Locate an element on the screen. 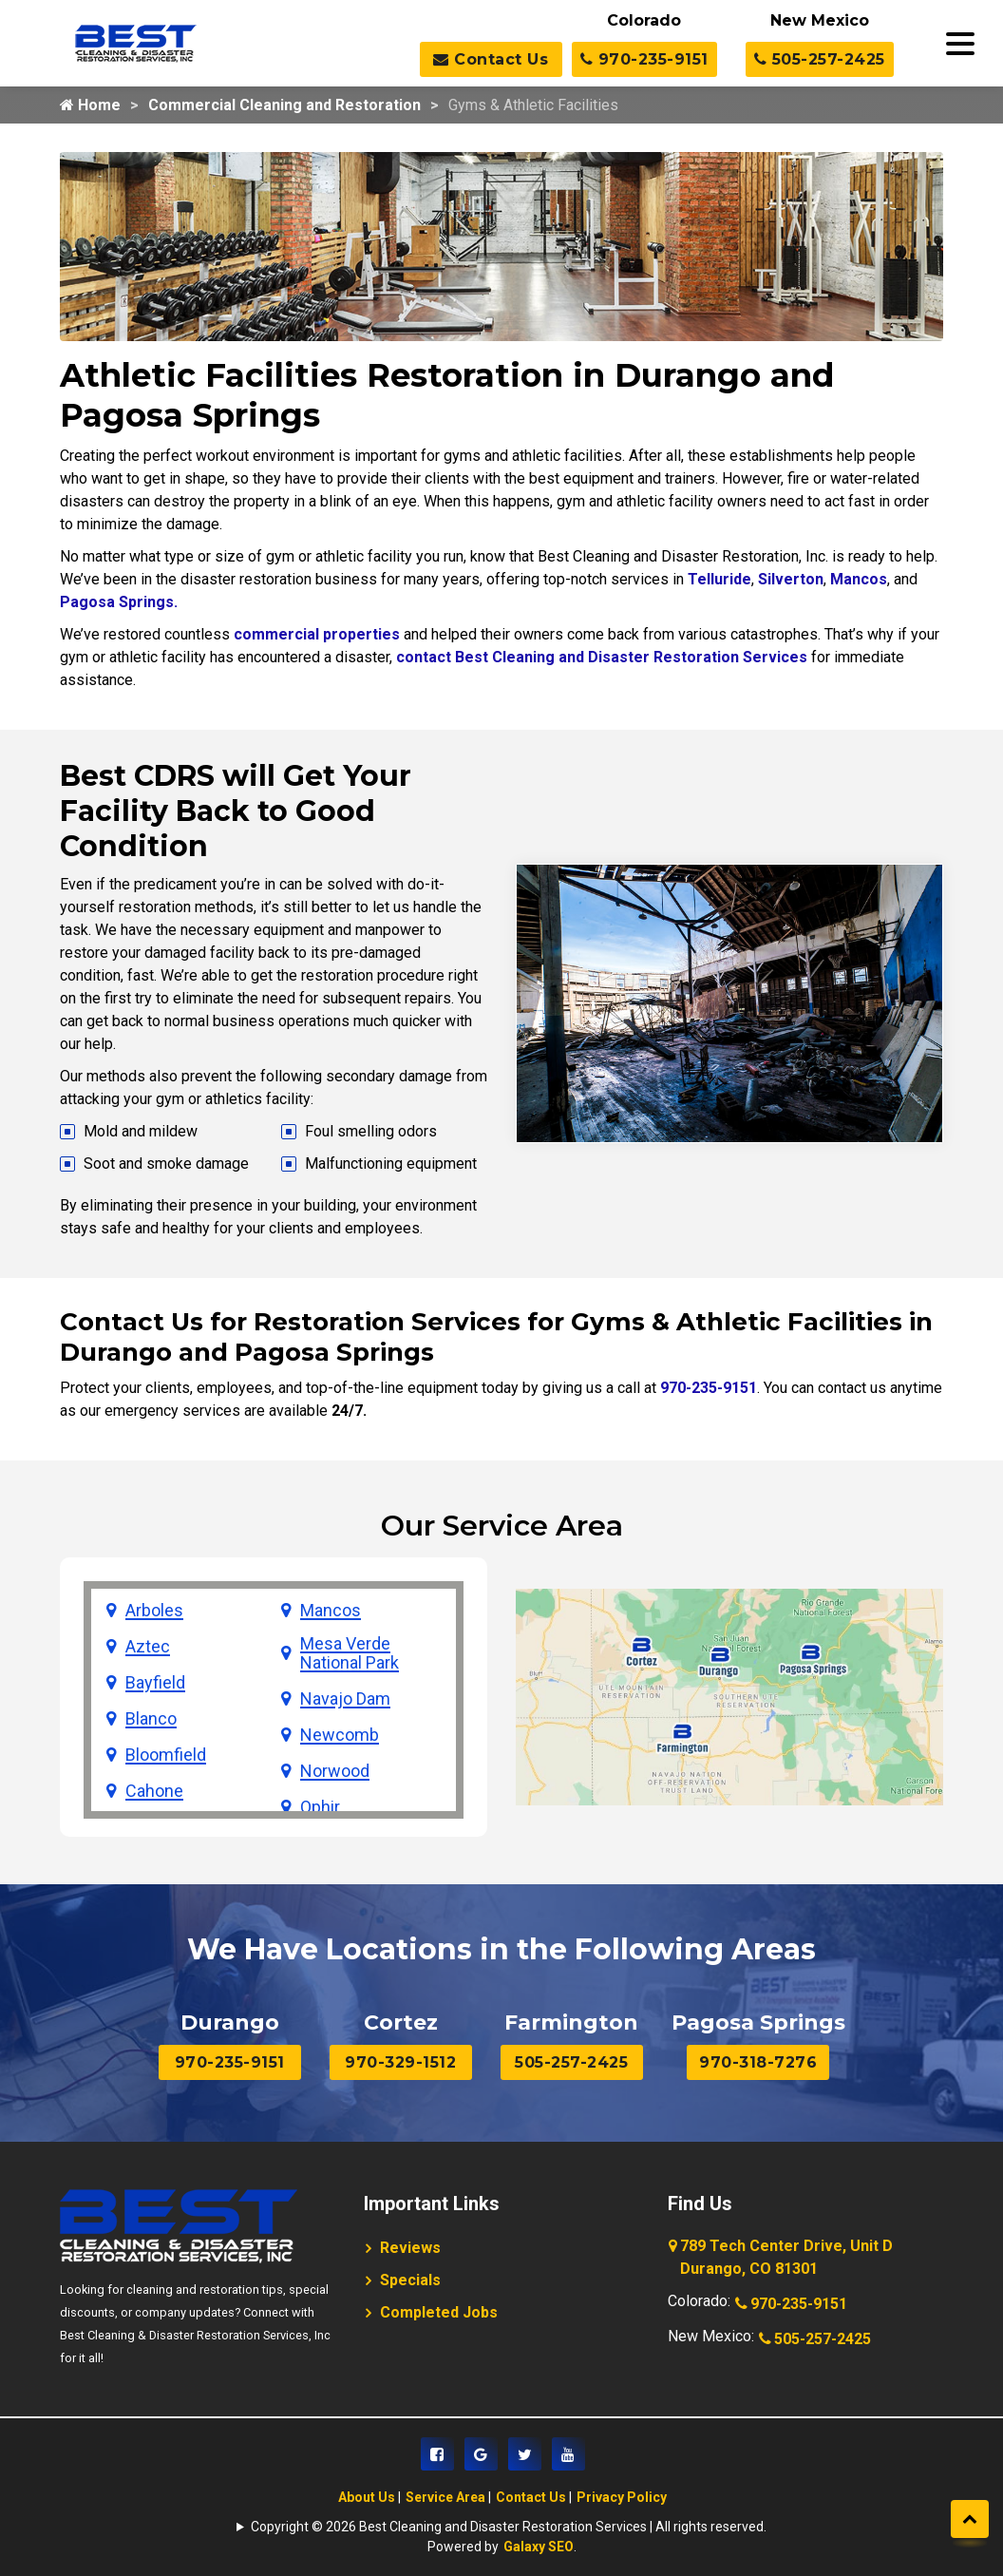 Image resolution: width=1003 pixels, height=2576 pixels. Copyright © 2026 Best Cleaning and Disaster Restoration Services | All rights reserved. is located at coordinates (508, 2526).